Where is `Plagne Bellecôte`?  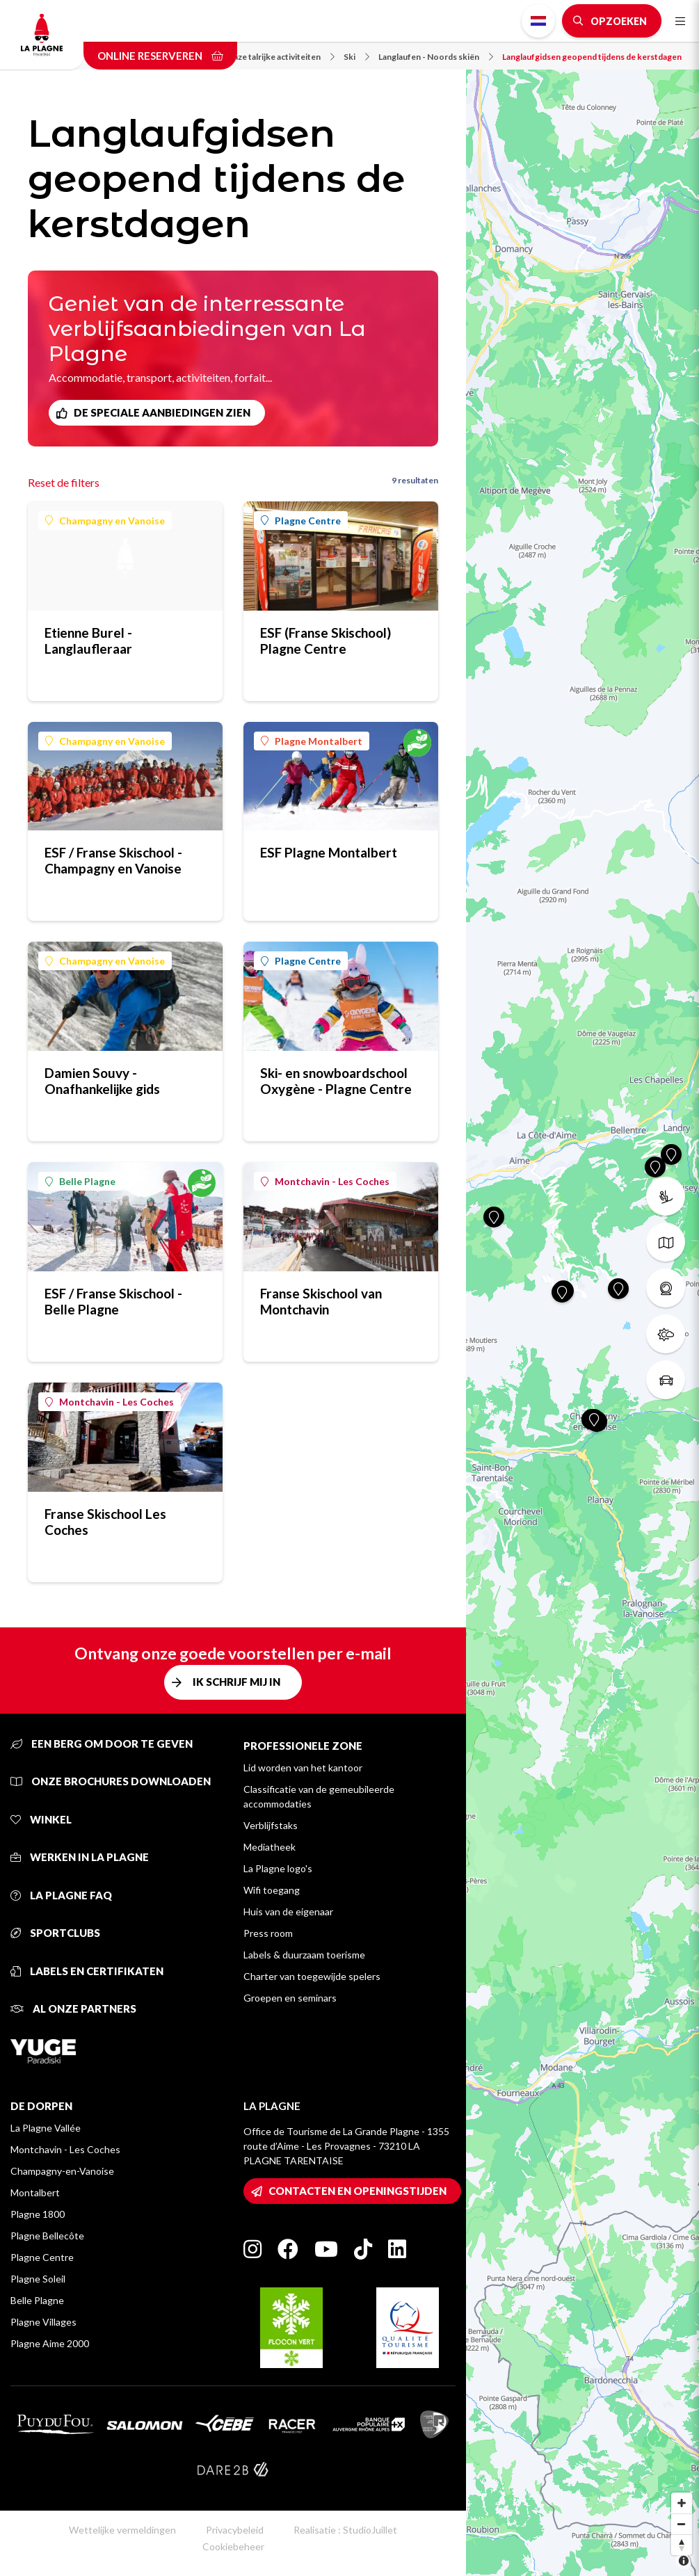 Plagne Bellecôte is located at coordinates (47, 2235).